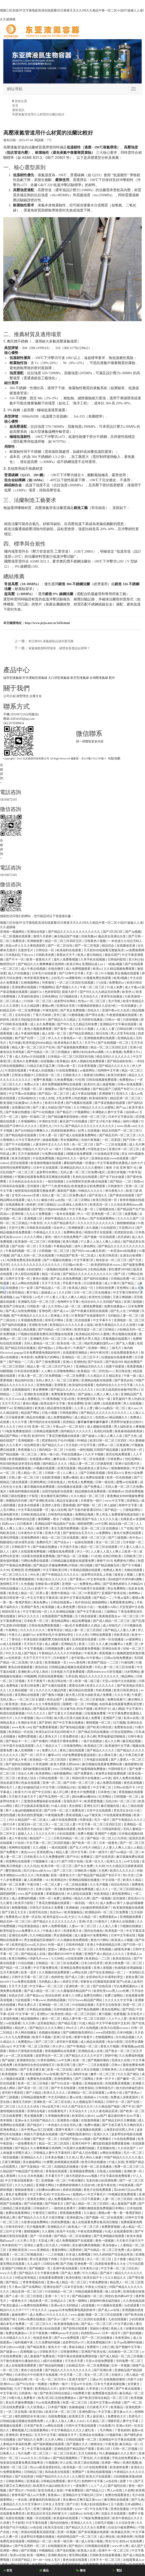  Describe the element at coordinates (16, 1708) in the screenshot. I see `欧美被狂躁喷白浆精品` at that location.